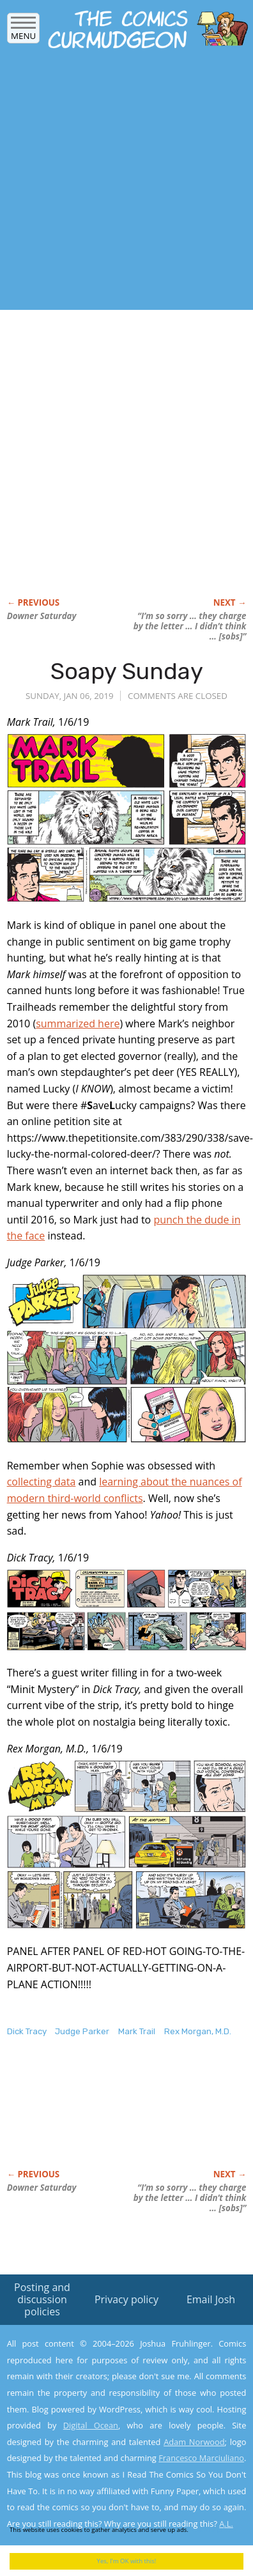 The image size is (253, 2576). I want to click on Francesco Marciuliano, so click(201, 2458).